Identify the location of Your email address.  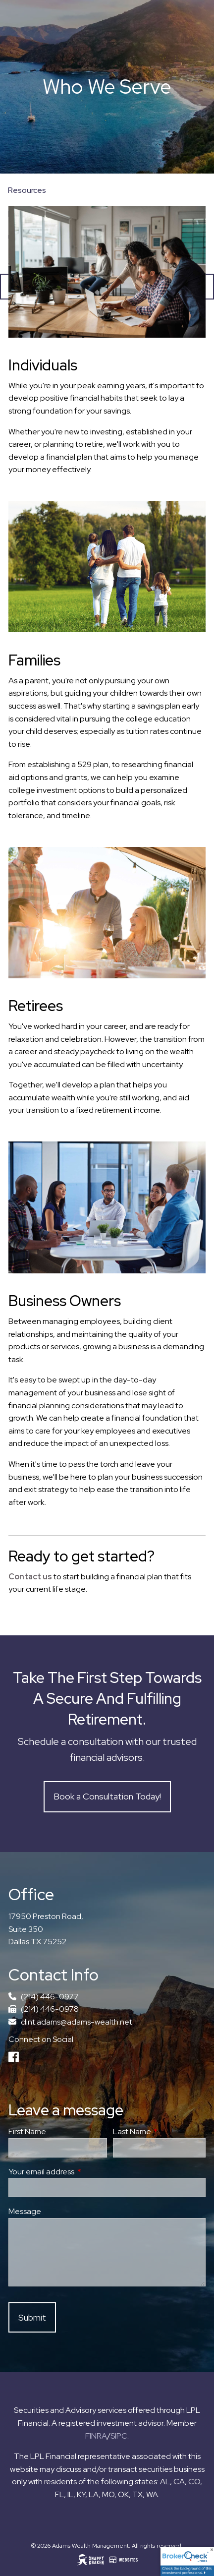
(77, 2171).